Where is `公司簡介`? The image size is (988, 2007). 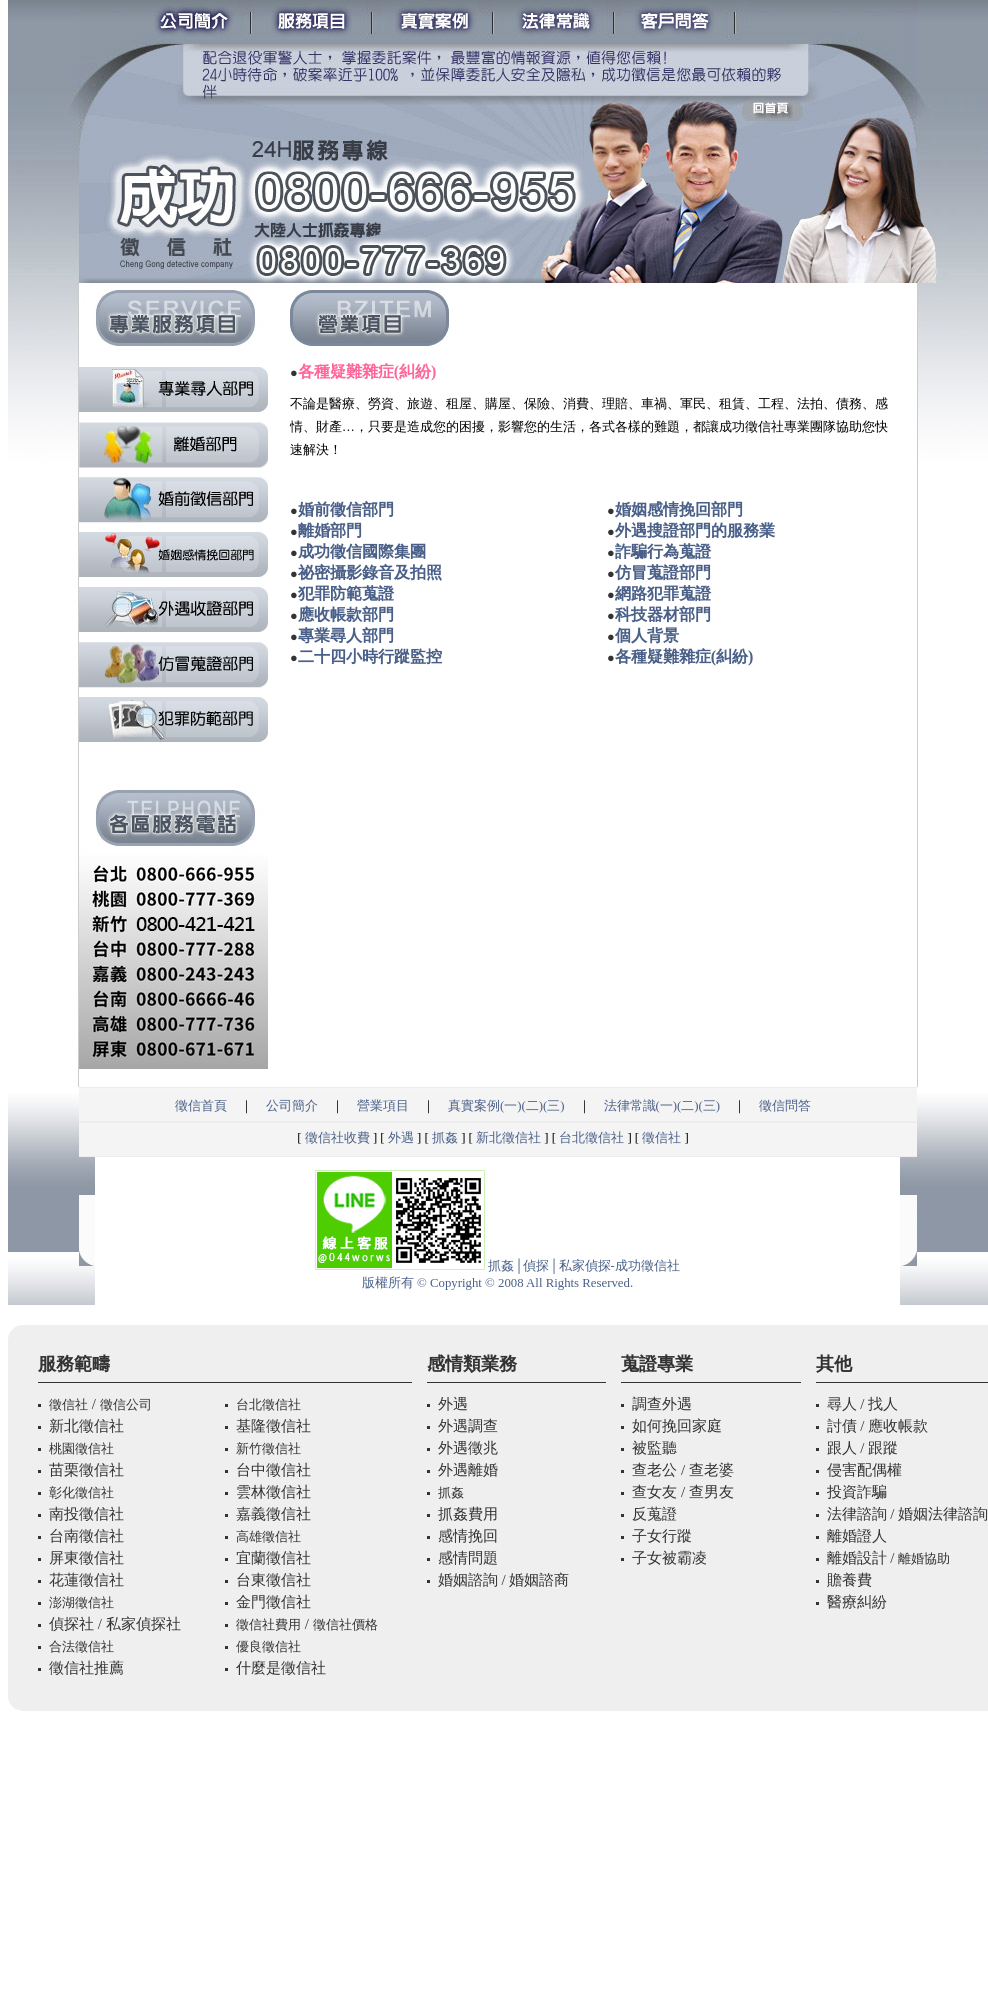 公司簡介 is located at coordinates (292, 1106).